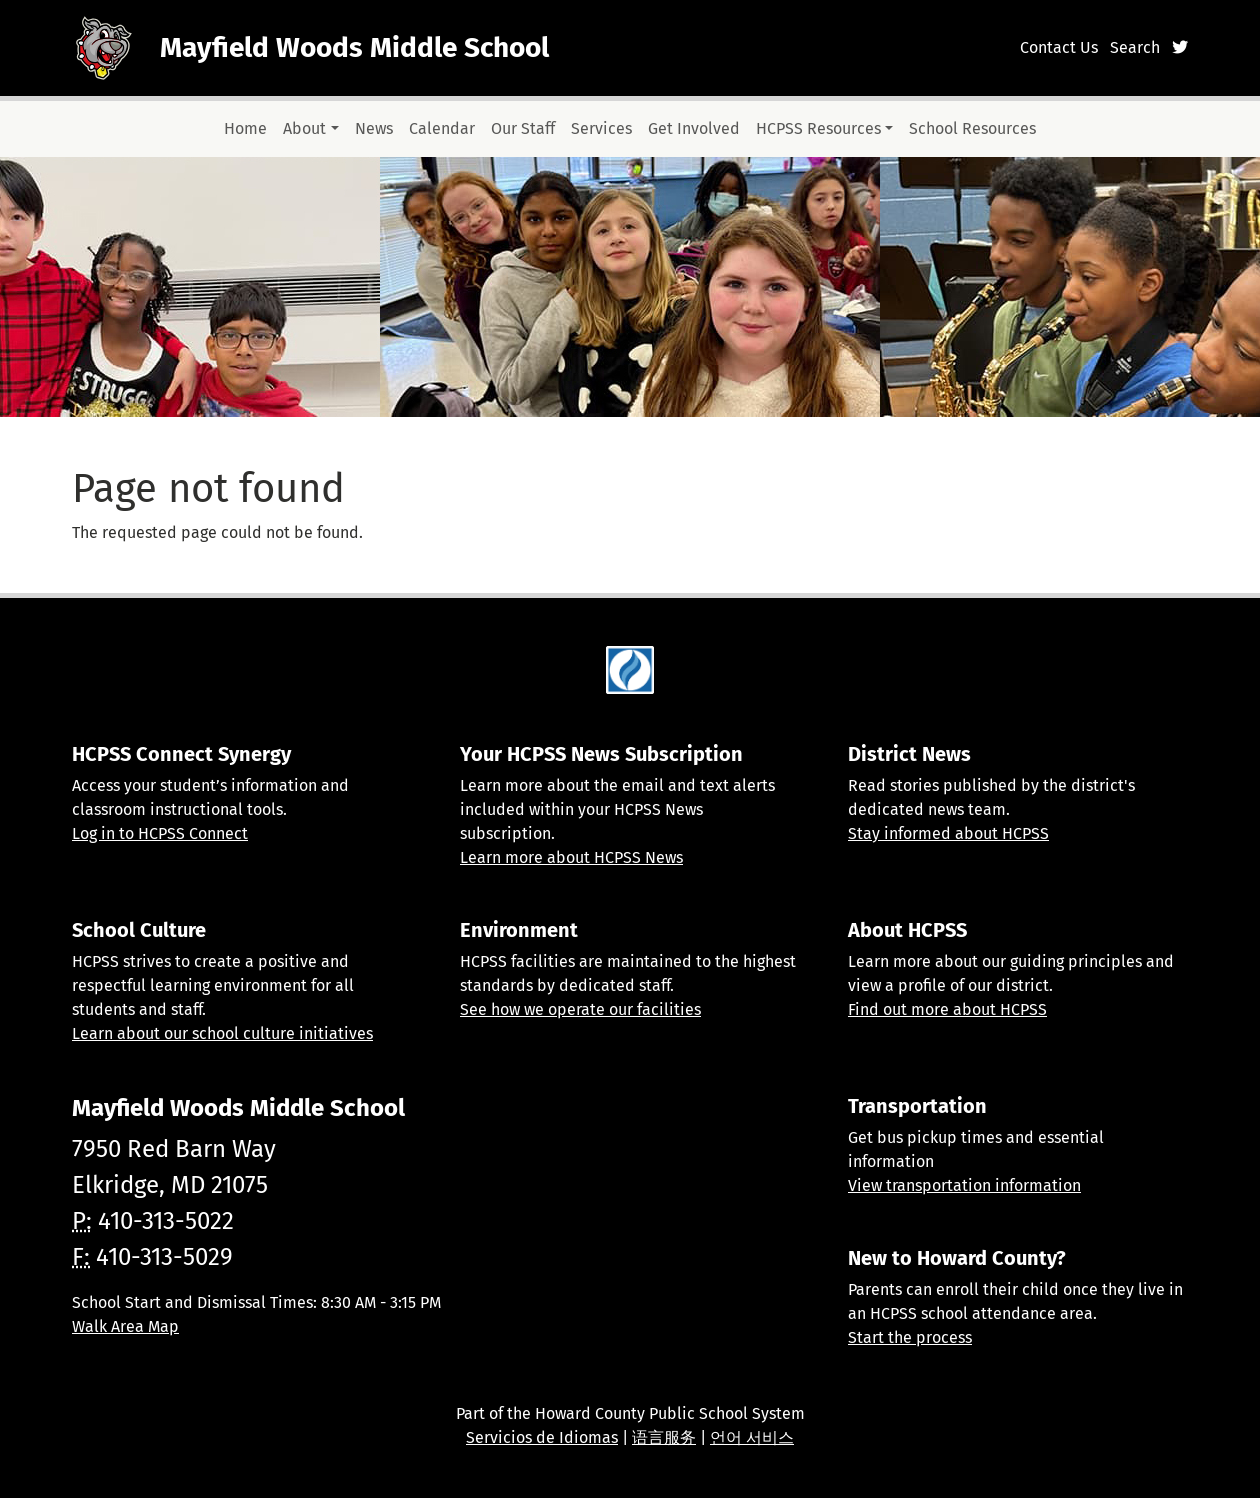 This screenshot has width=1260, height=1498. Describe the element at coordinates (818, 128) in the screenshot. I see `HCPSS Resources [button]` at that location.